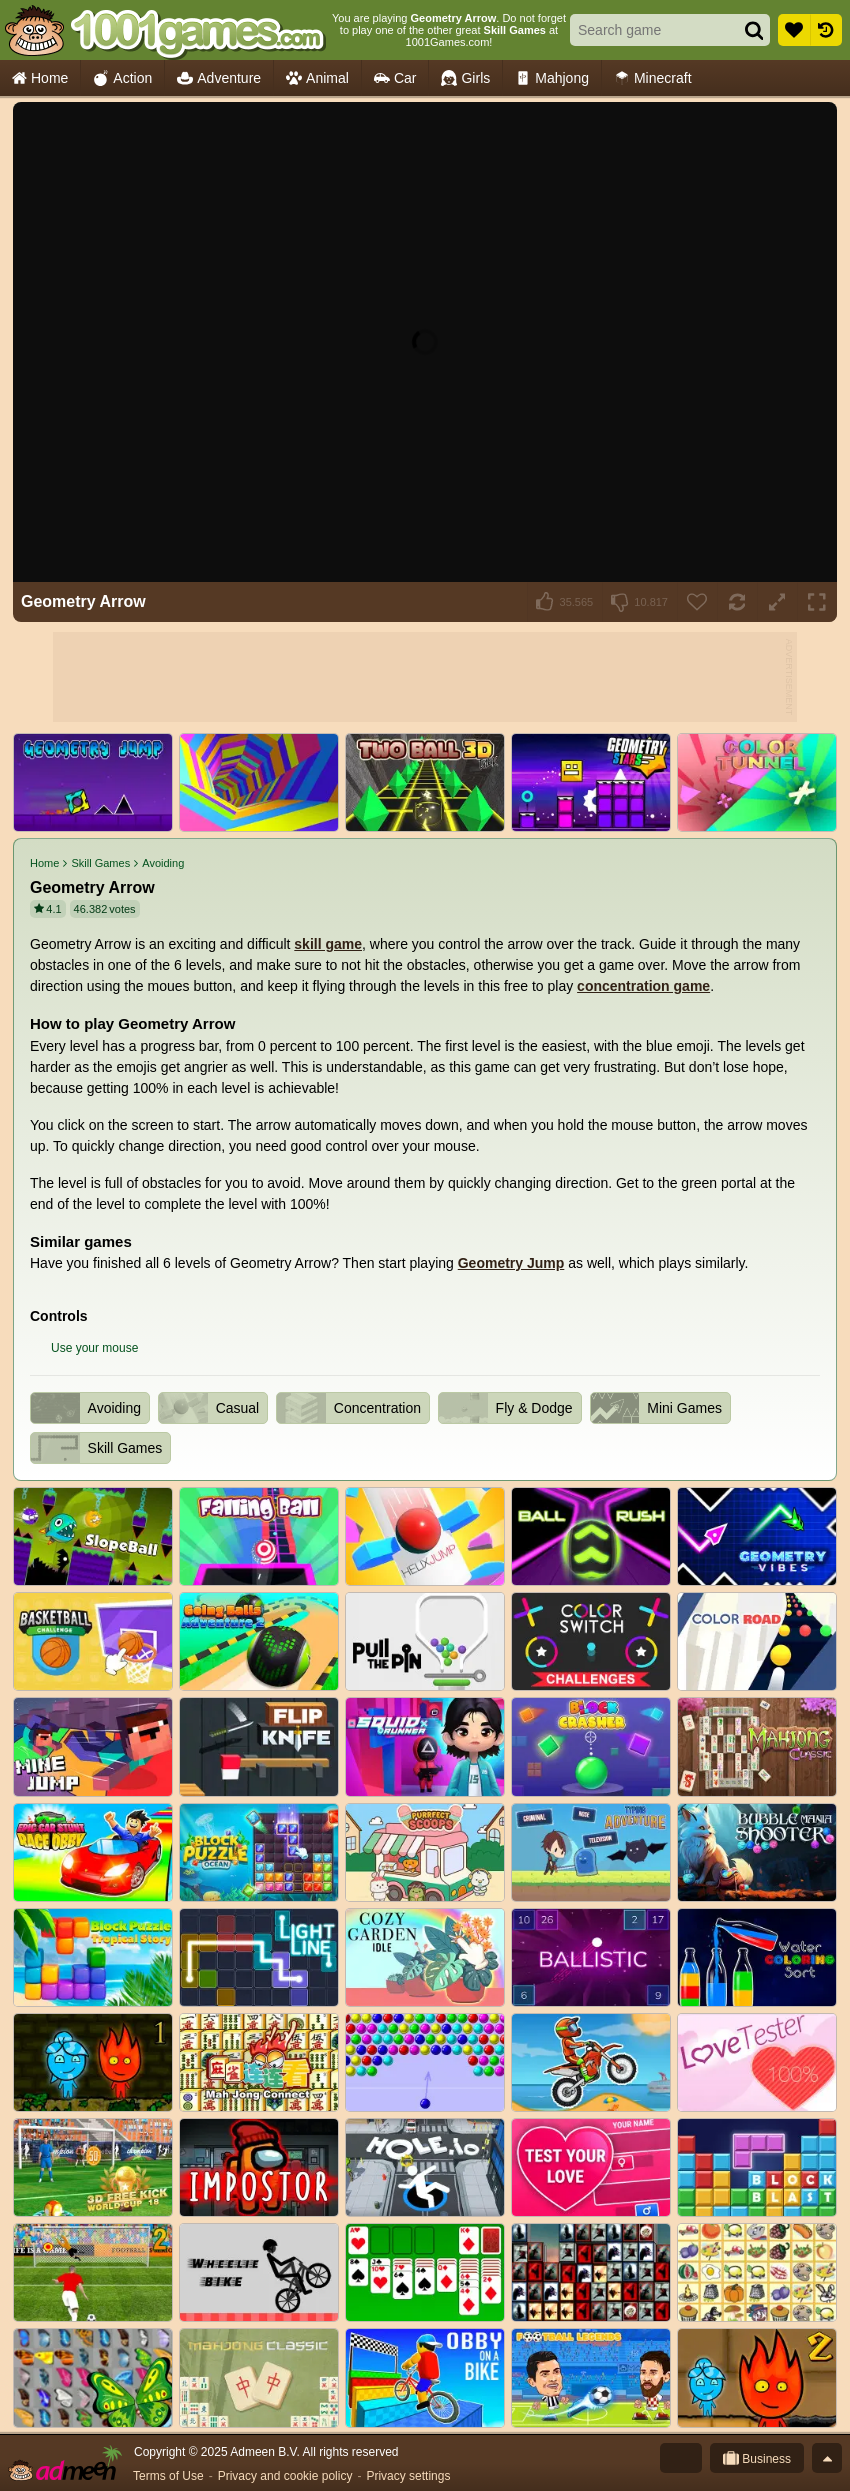 This screenshot has width=850, height=2491. What do you see at coordinates (552, 78) in the screenshot?
I see `Mahjong` at bounding box center [552, 78].